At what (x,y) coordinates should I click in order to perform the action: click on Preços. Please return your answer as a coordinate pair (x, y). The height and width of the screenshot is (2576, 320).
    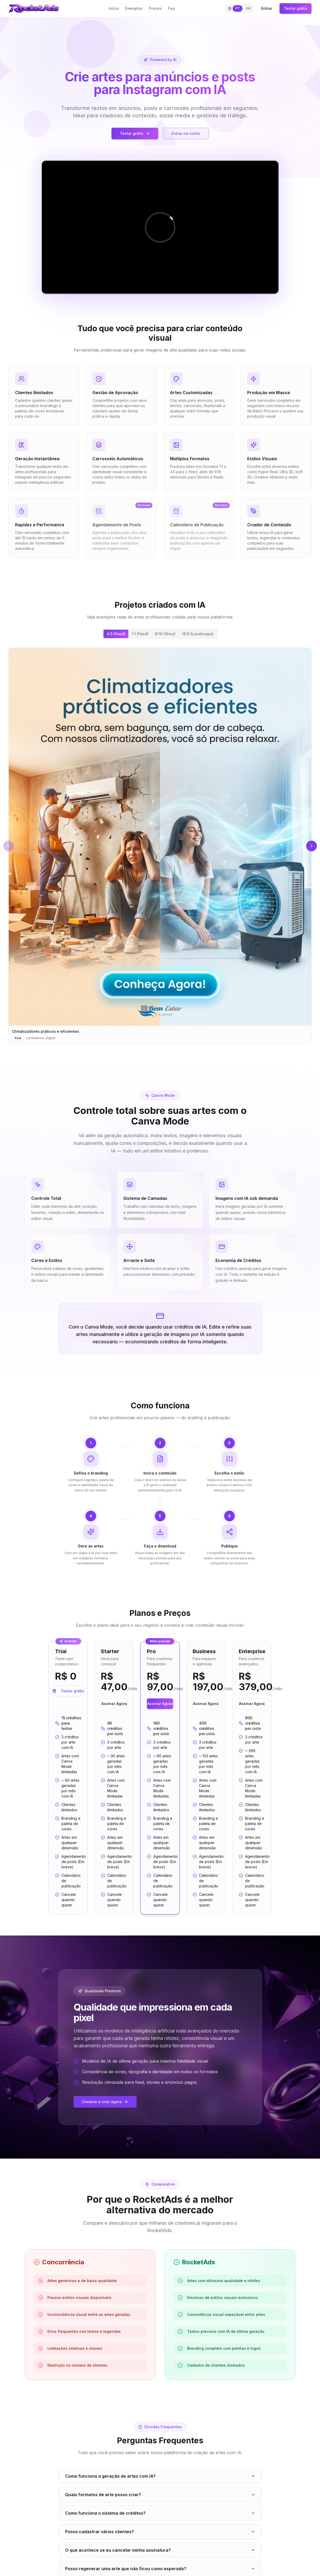
    Looking at the image, I should click on (155, 8).